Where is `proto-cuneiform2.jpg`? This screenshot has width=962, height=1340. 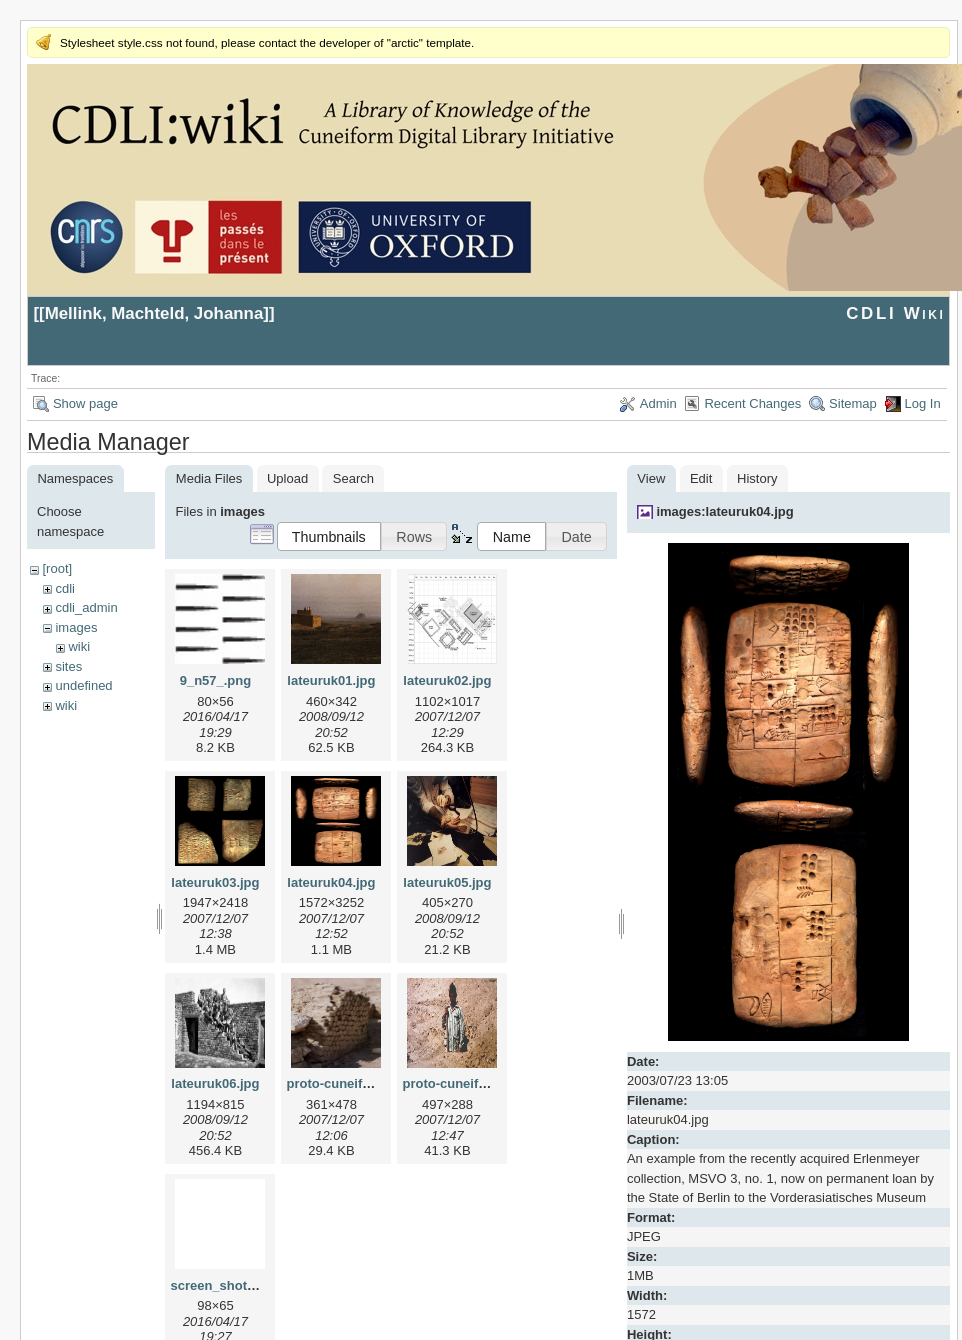
proto-cuneiform2.jpg is located at coordinates (467, 1083).